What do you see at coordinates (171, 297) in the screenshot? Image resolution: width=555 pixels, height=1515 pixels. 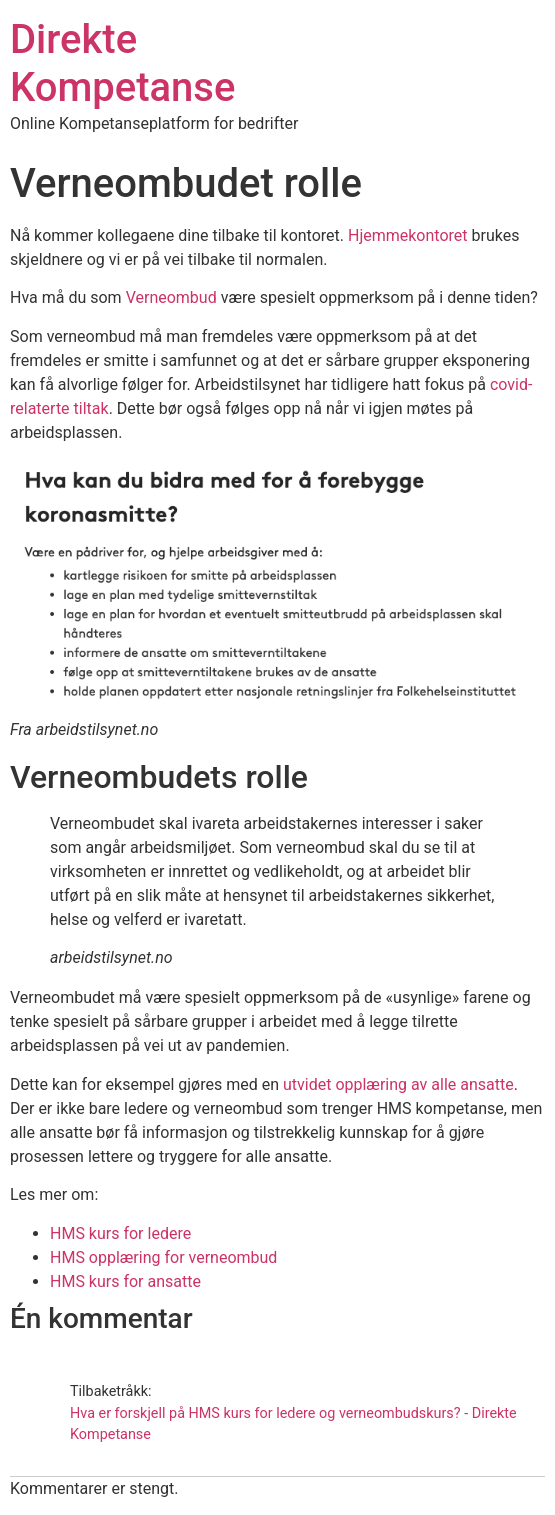 I see `Verneombud` at bounding box center [171, 297].